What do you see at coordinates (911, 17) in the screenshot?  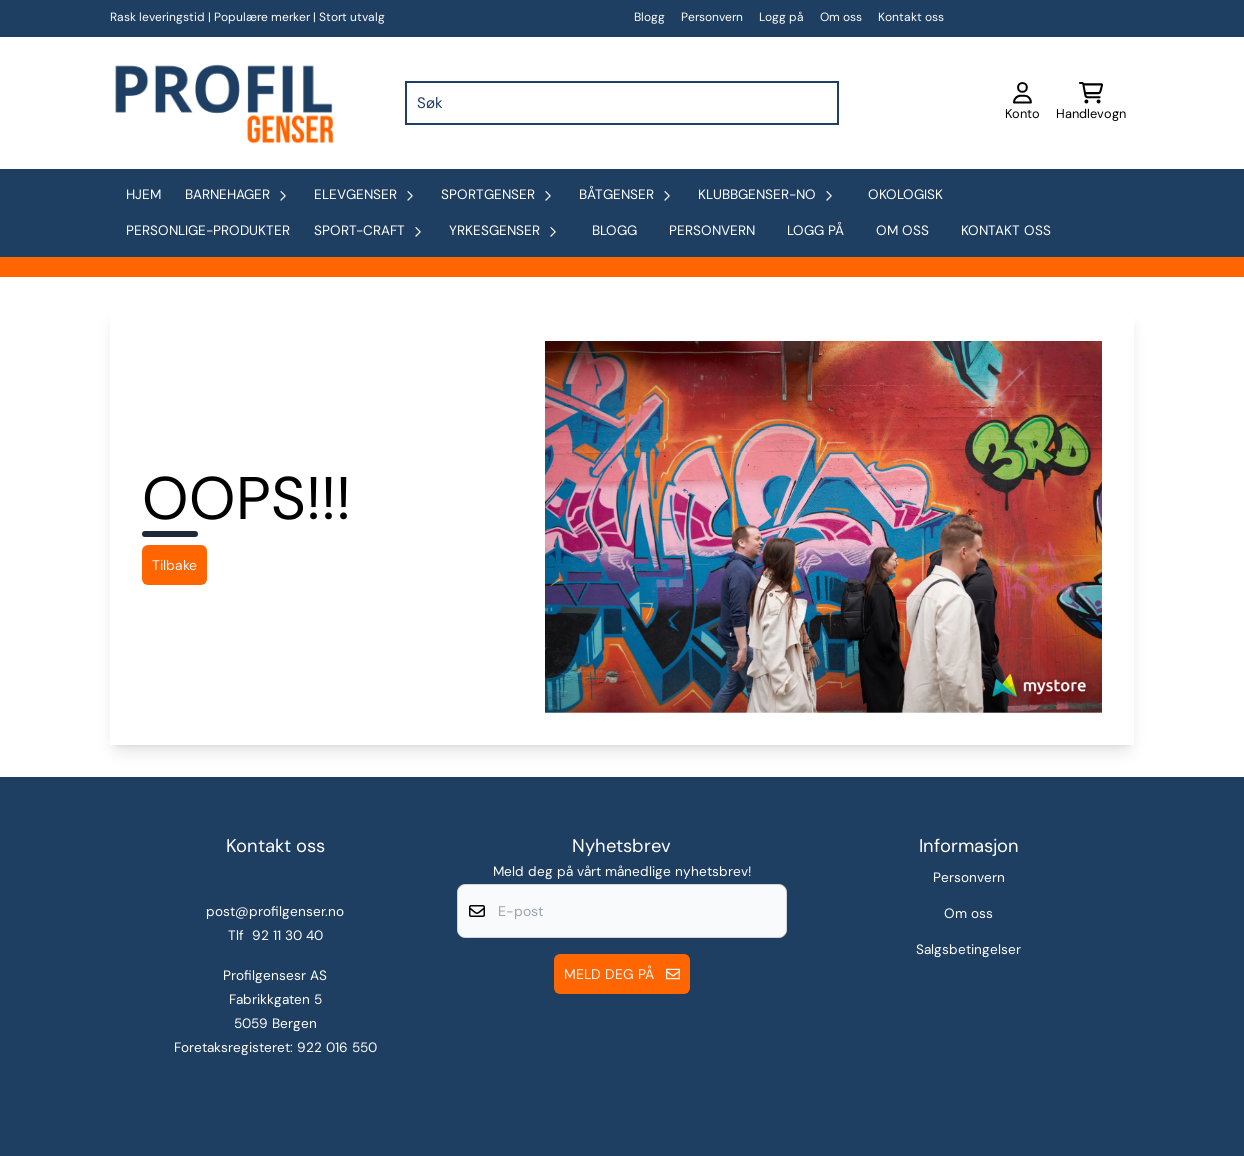 I see `Kontakt oss` at bounding box center [911, 17].